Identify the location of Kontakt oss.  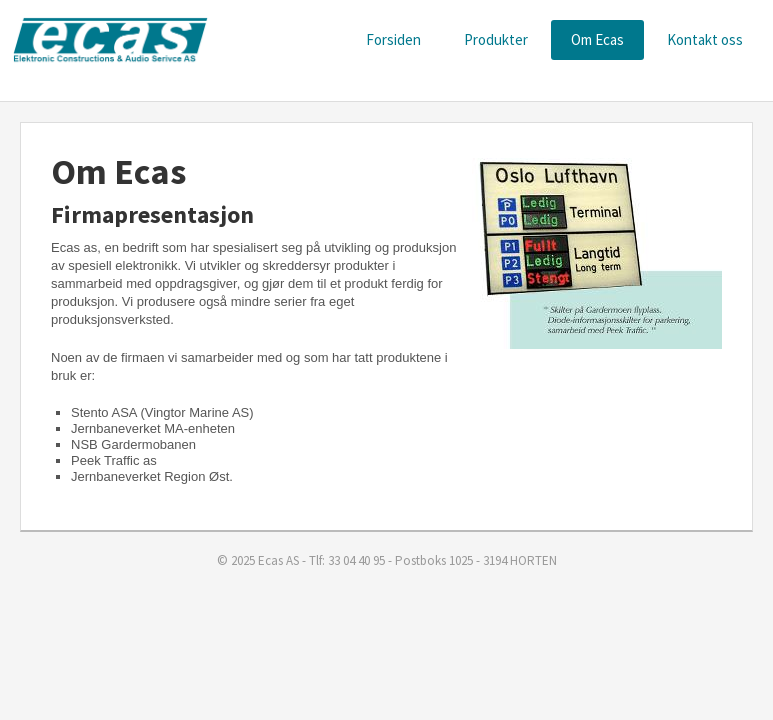
(705, 39).